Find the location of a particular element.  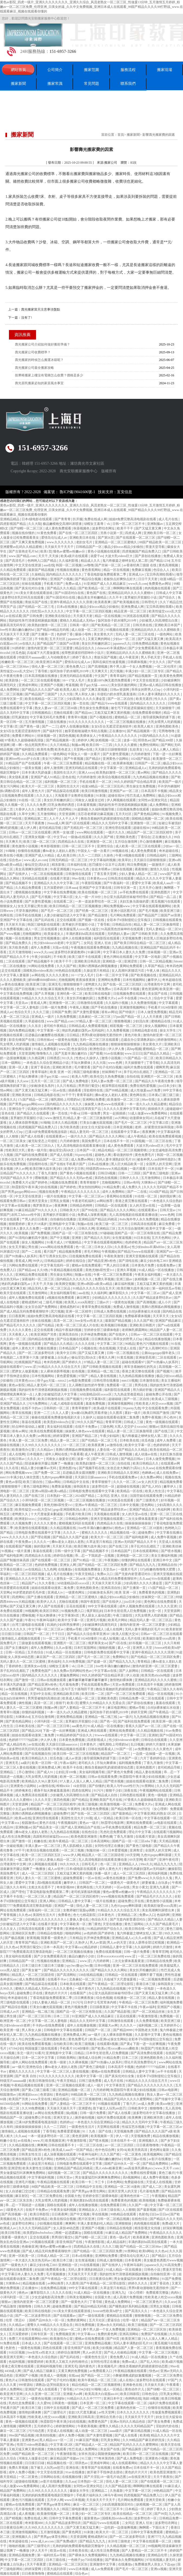

寡妇一级片 is located at coordinates (133, 1413).